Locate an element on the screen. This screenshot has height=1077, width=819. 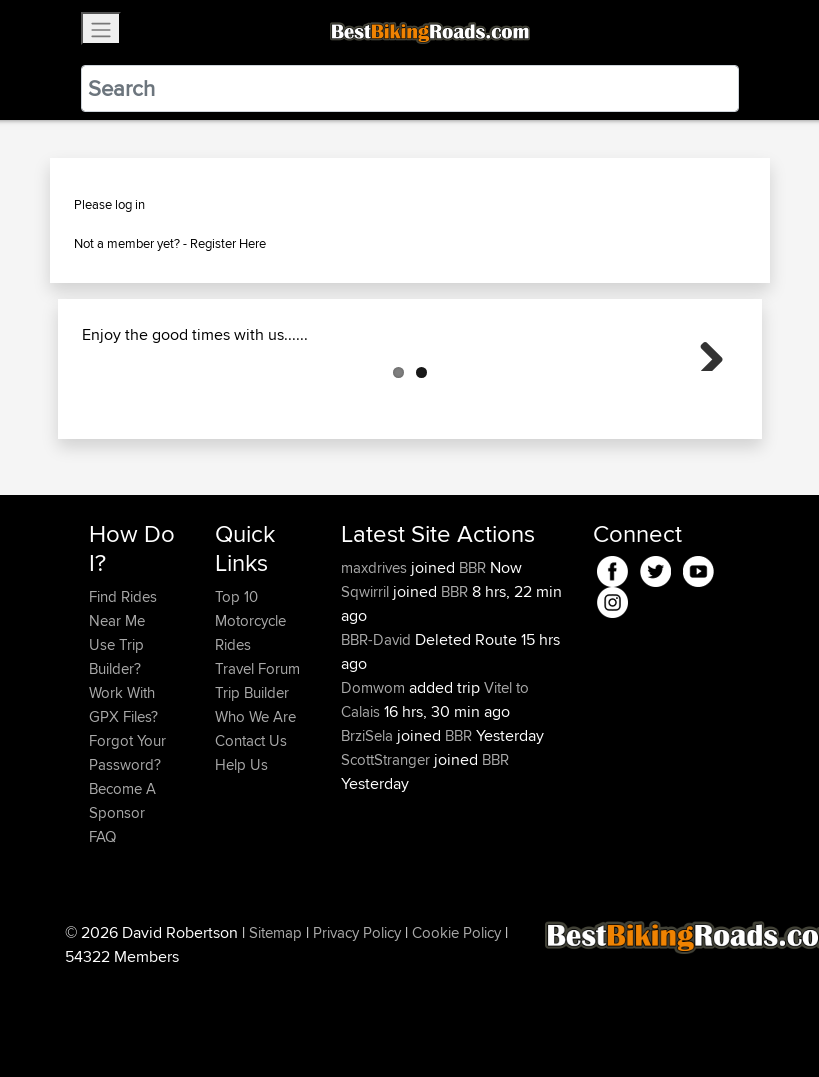
Become A Sponsor is located at coordinates (122, 900).